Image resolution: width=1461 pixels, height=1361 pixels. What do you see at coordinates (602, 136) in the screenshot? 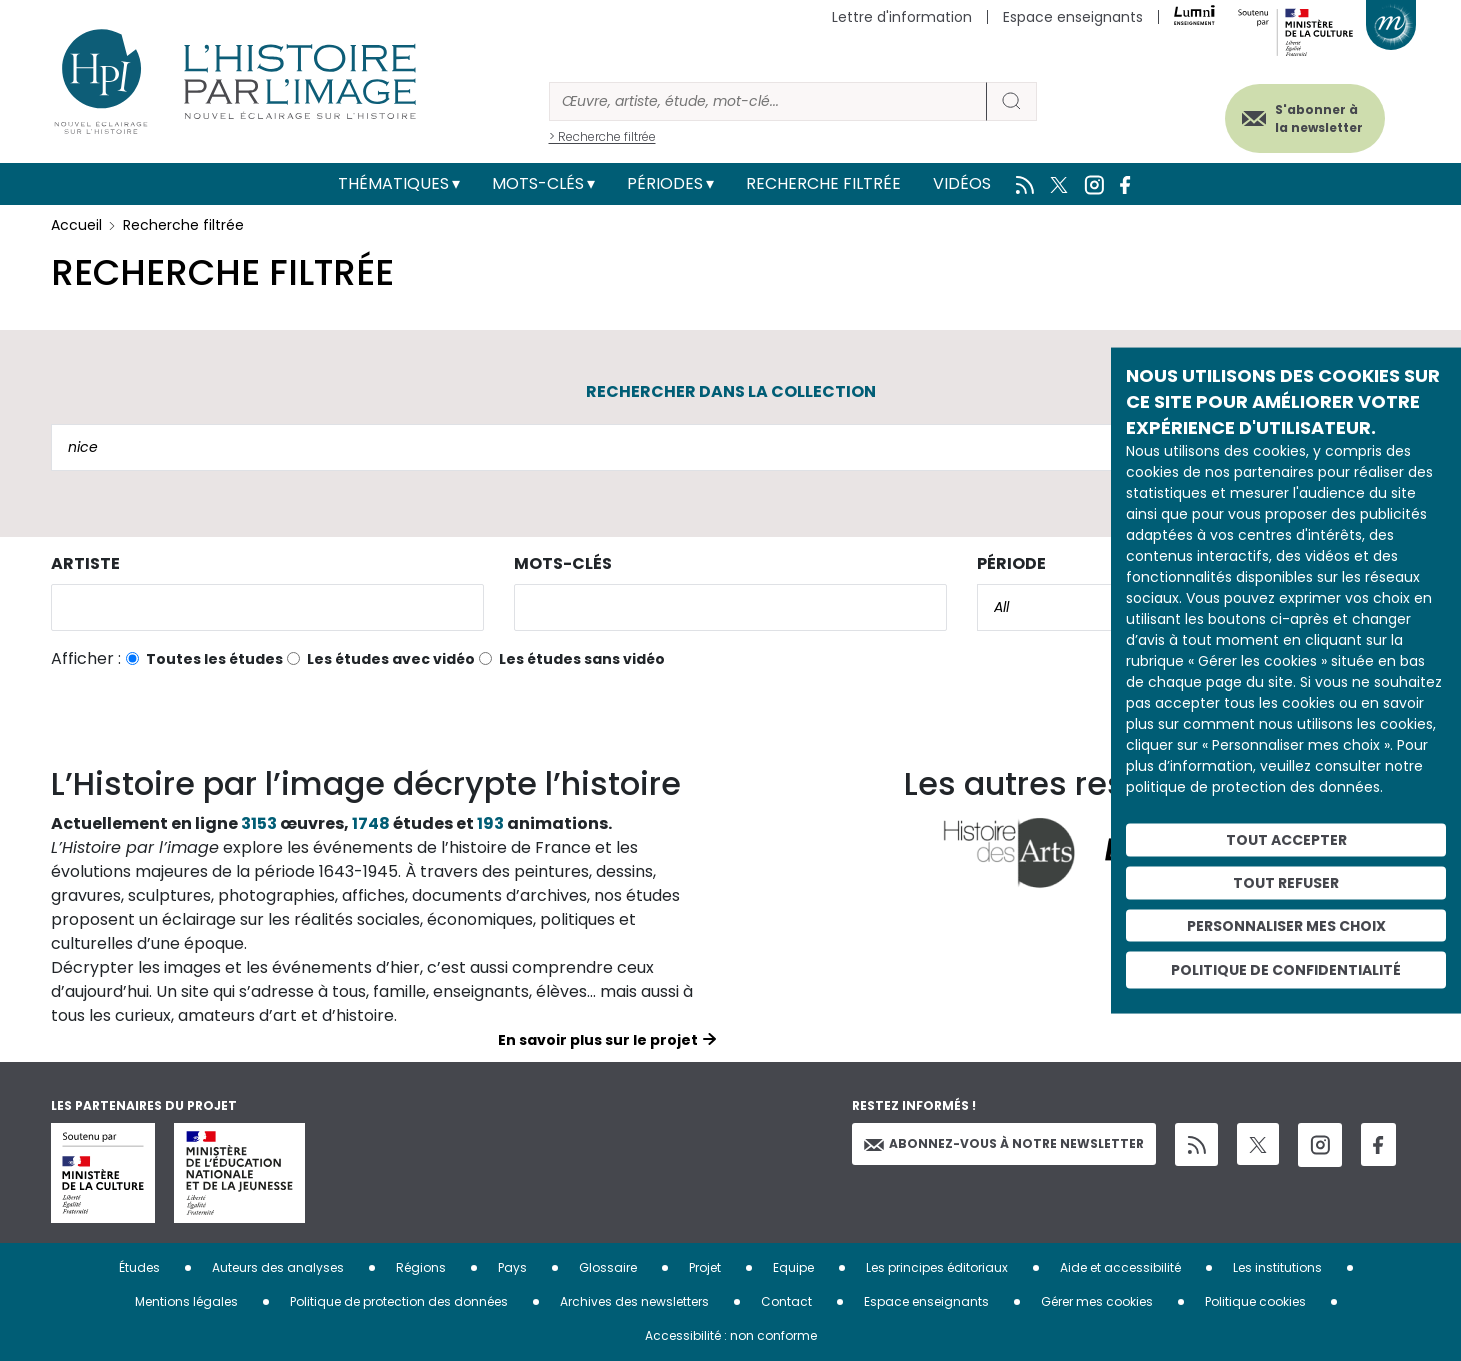
I see `> Recherche filtrée` at bounding box center [602, 136].